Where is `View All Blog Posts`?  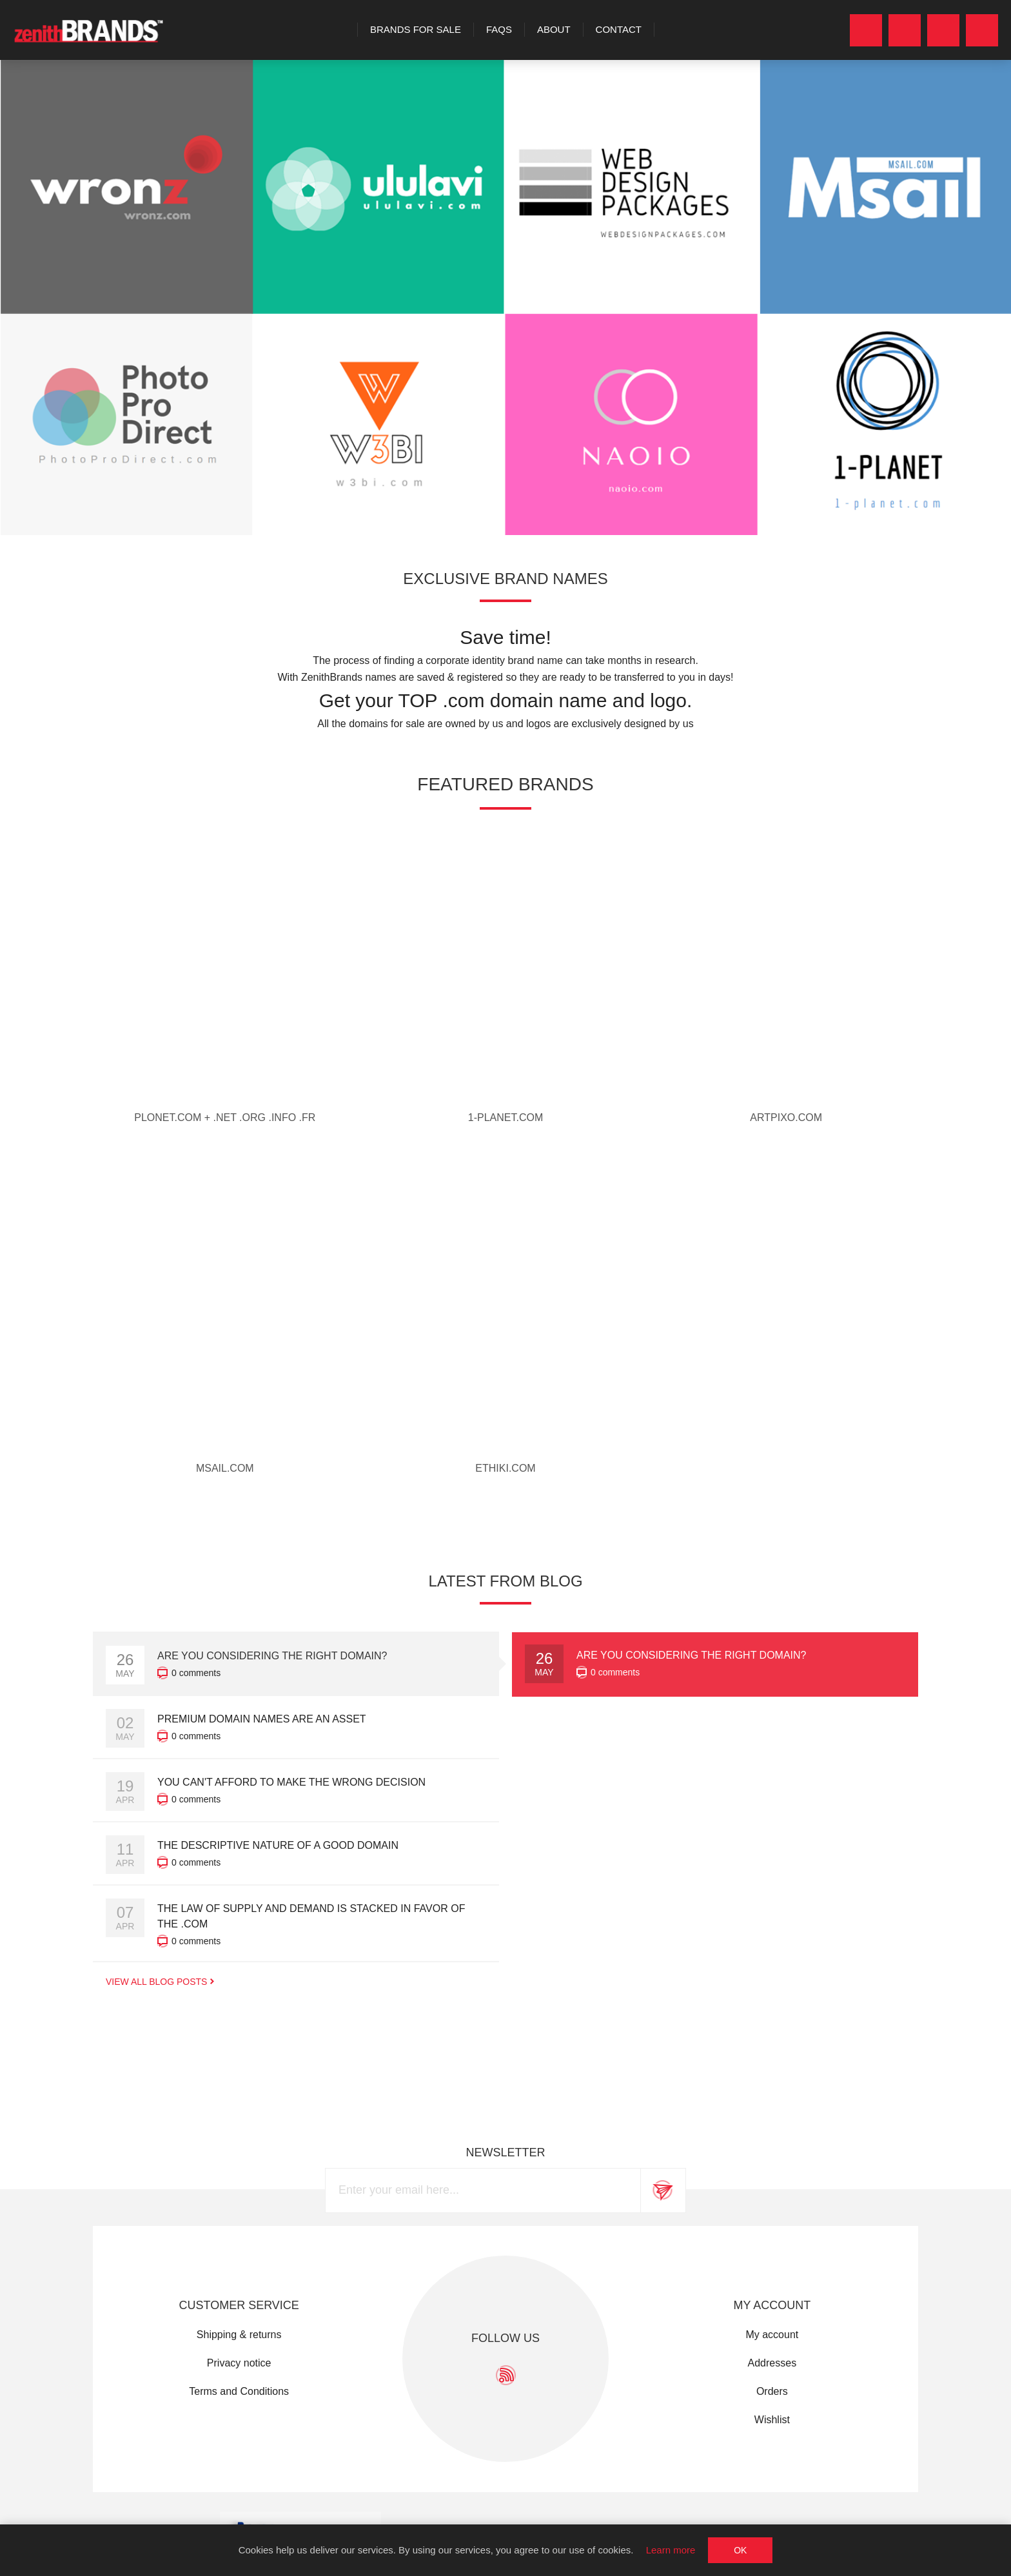
View All Blog Posts is located at coordinates (156, 1981).